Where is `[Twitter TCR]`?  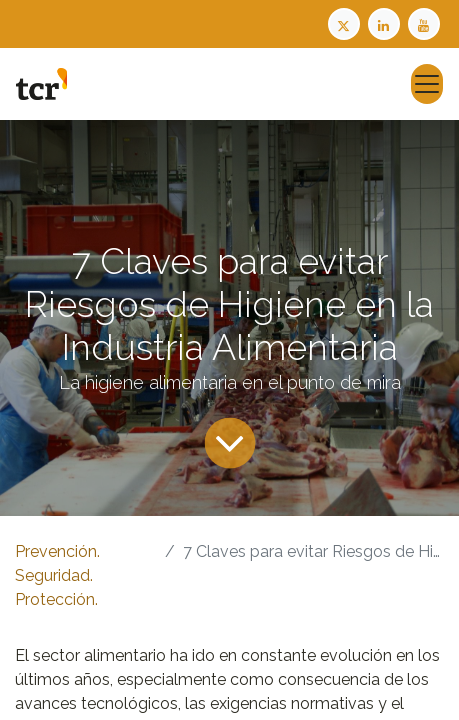 [Twitter TCR] is located at coordinates (344, 22).